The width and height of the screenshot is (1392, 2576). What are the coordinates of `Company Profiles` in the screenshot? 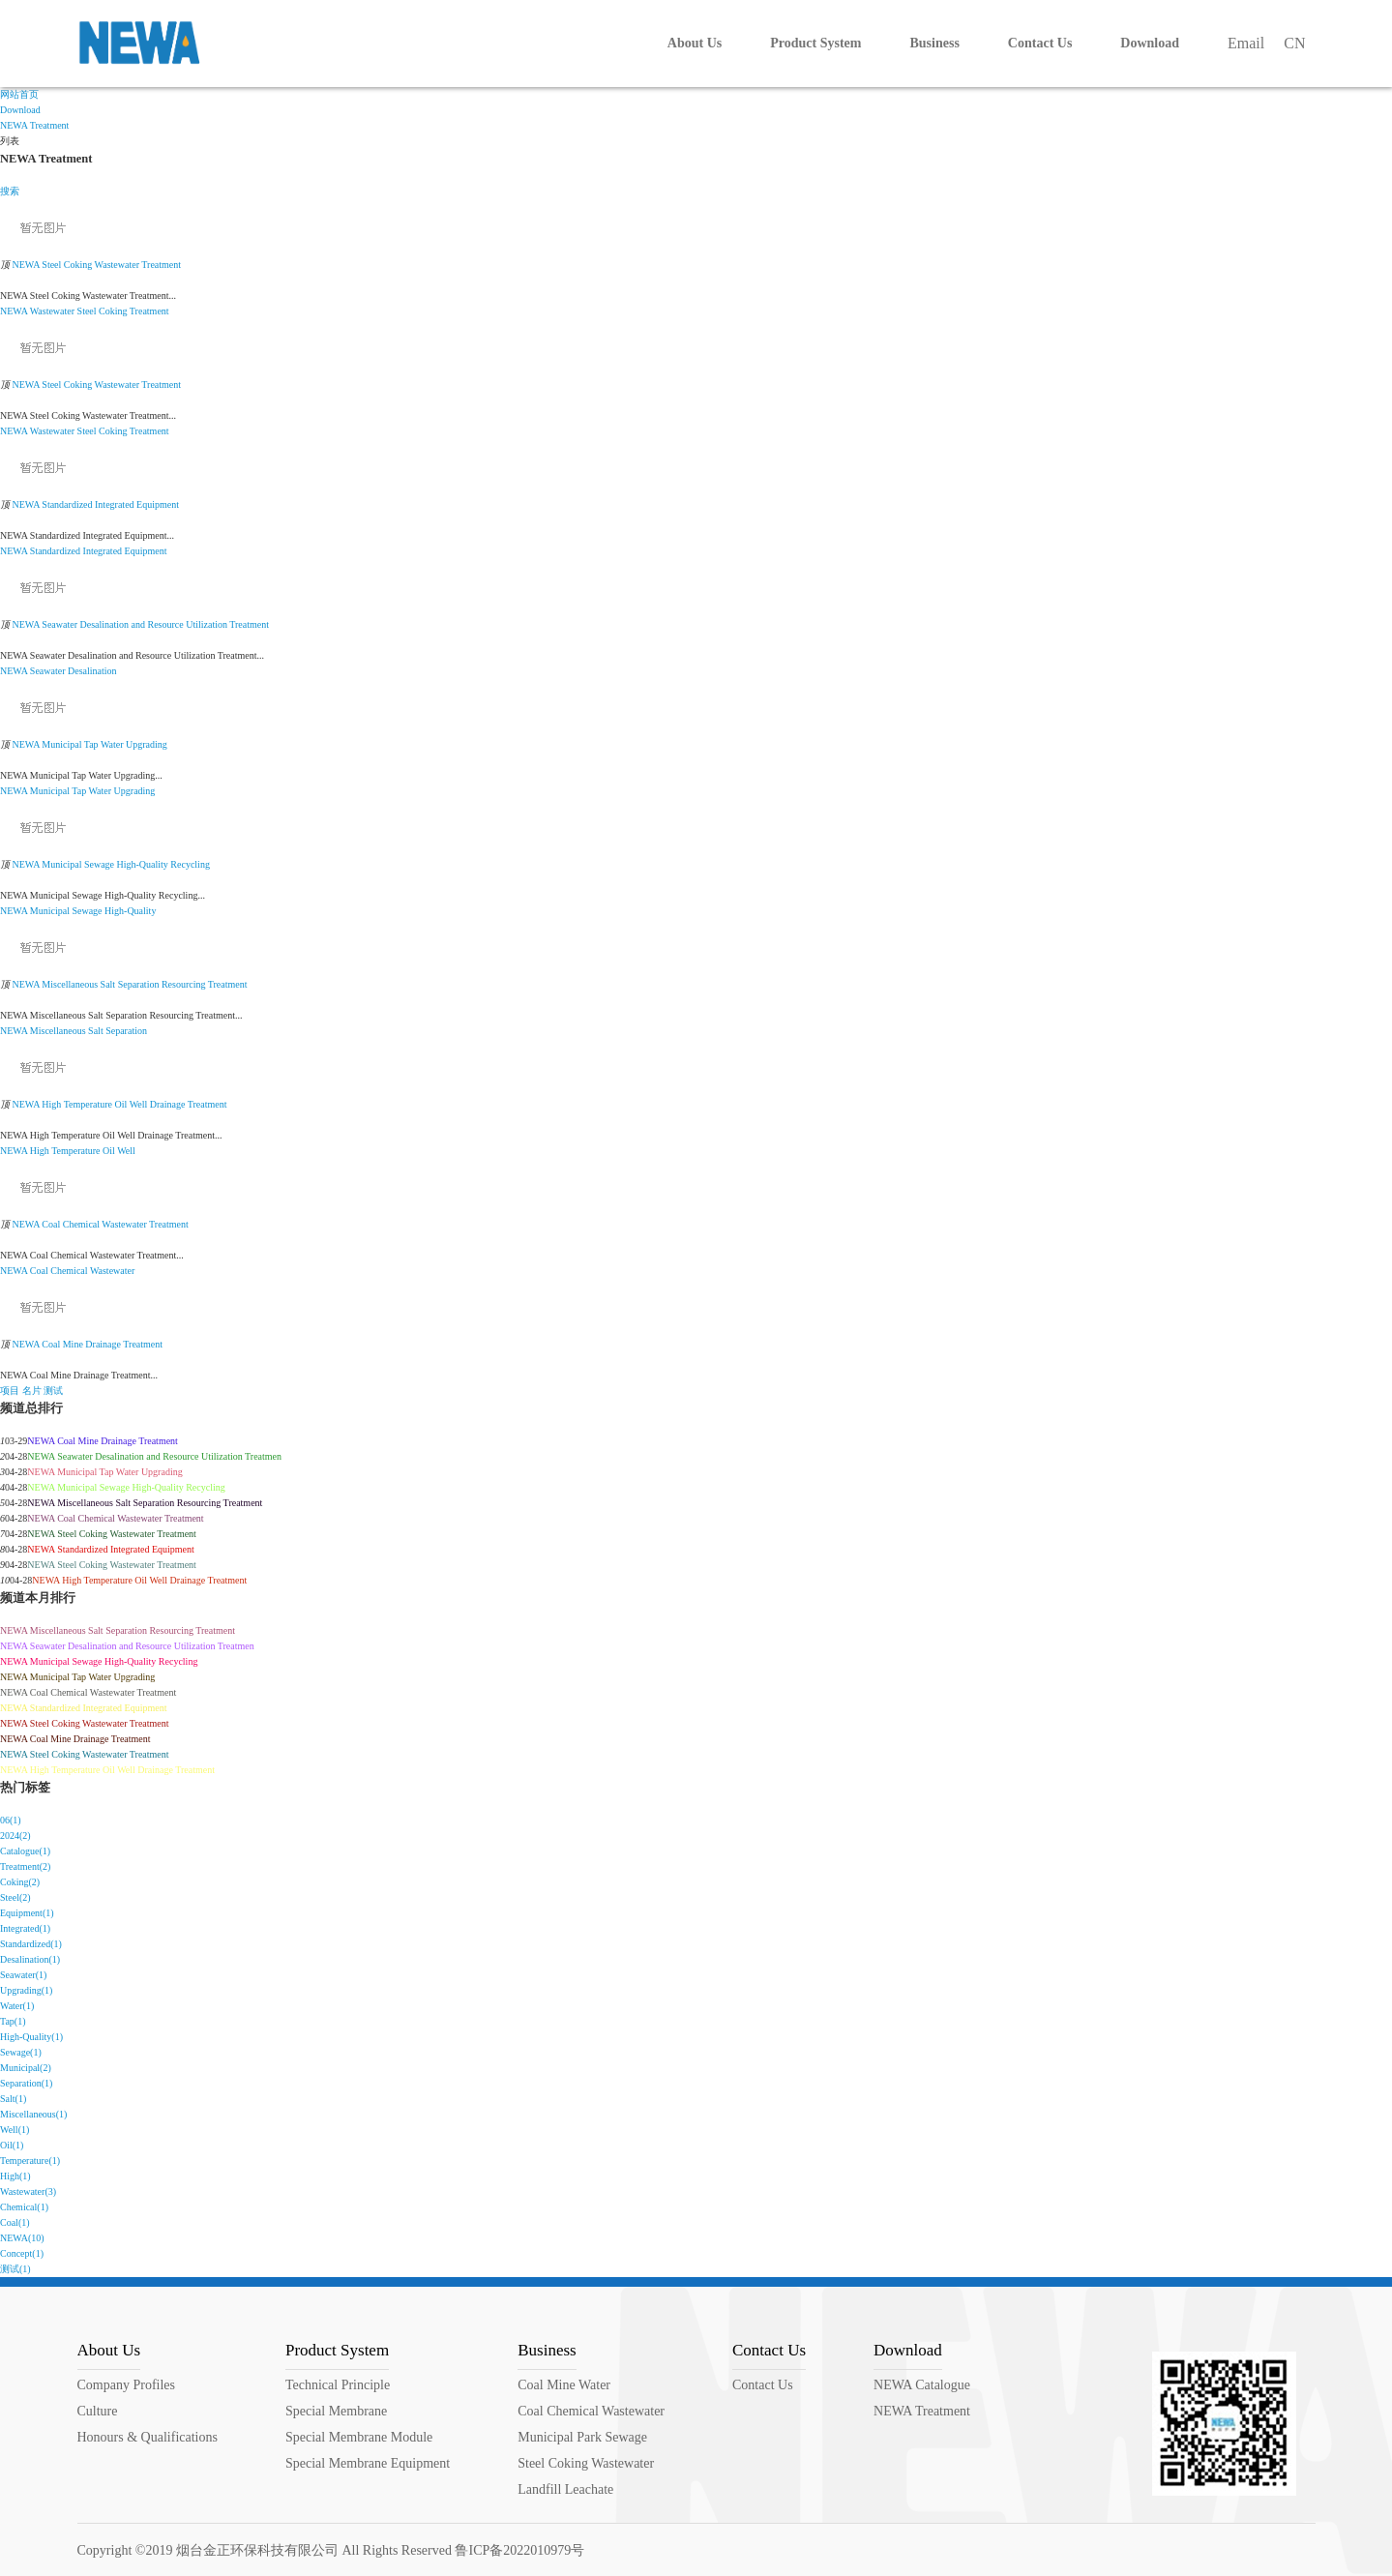 It's located at (126, 2385).